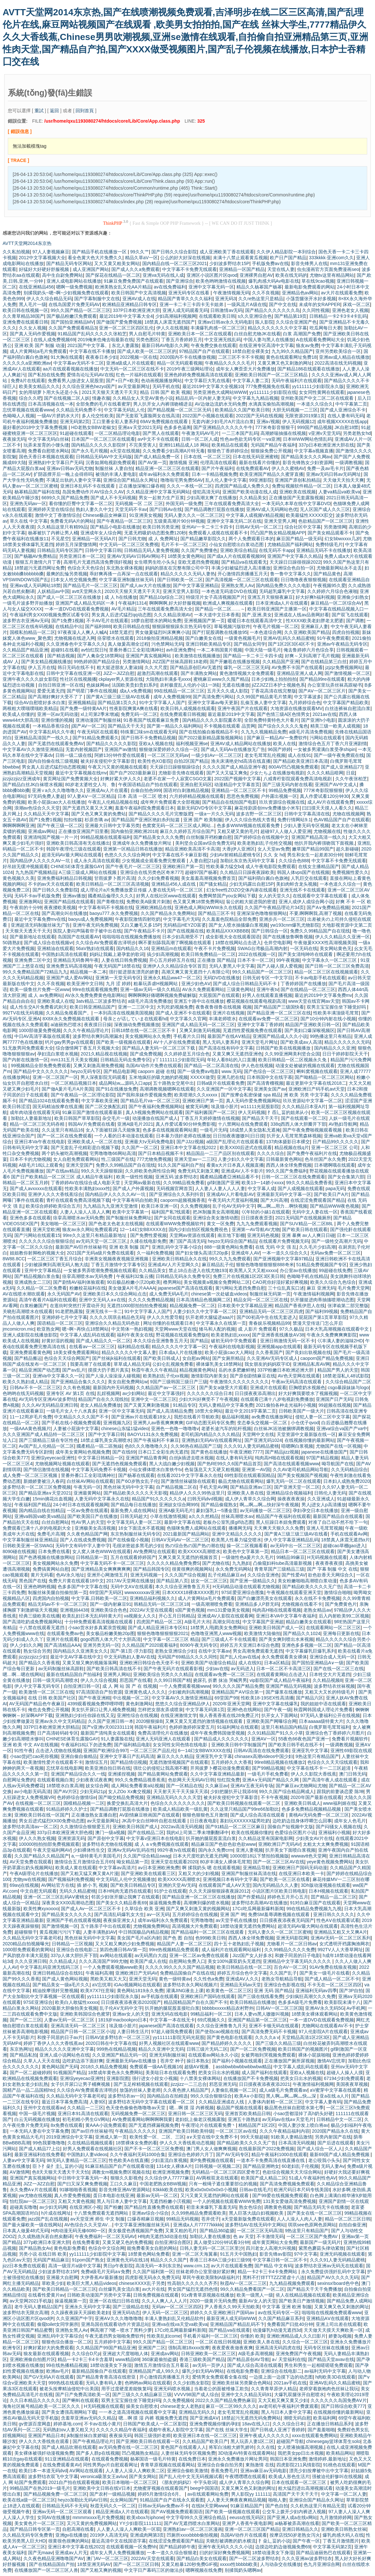  What do you see at coordinates (229, 1176) in the screenshot?
I see `國產精品國產亞洲精品看不卡` at bounding box center [229, 1176].